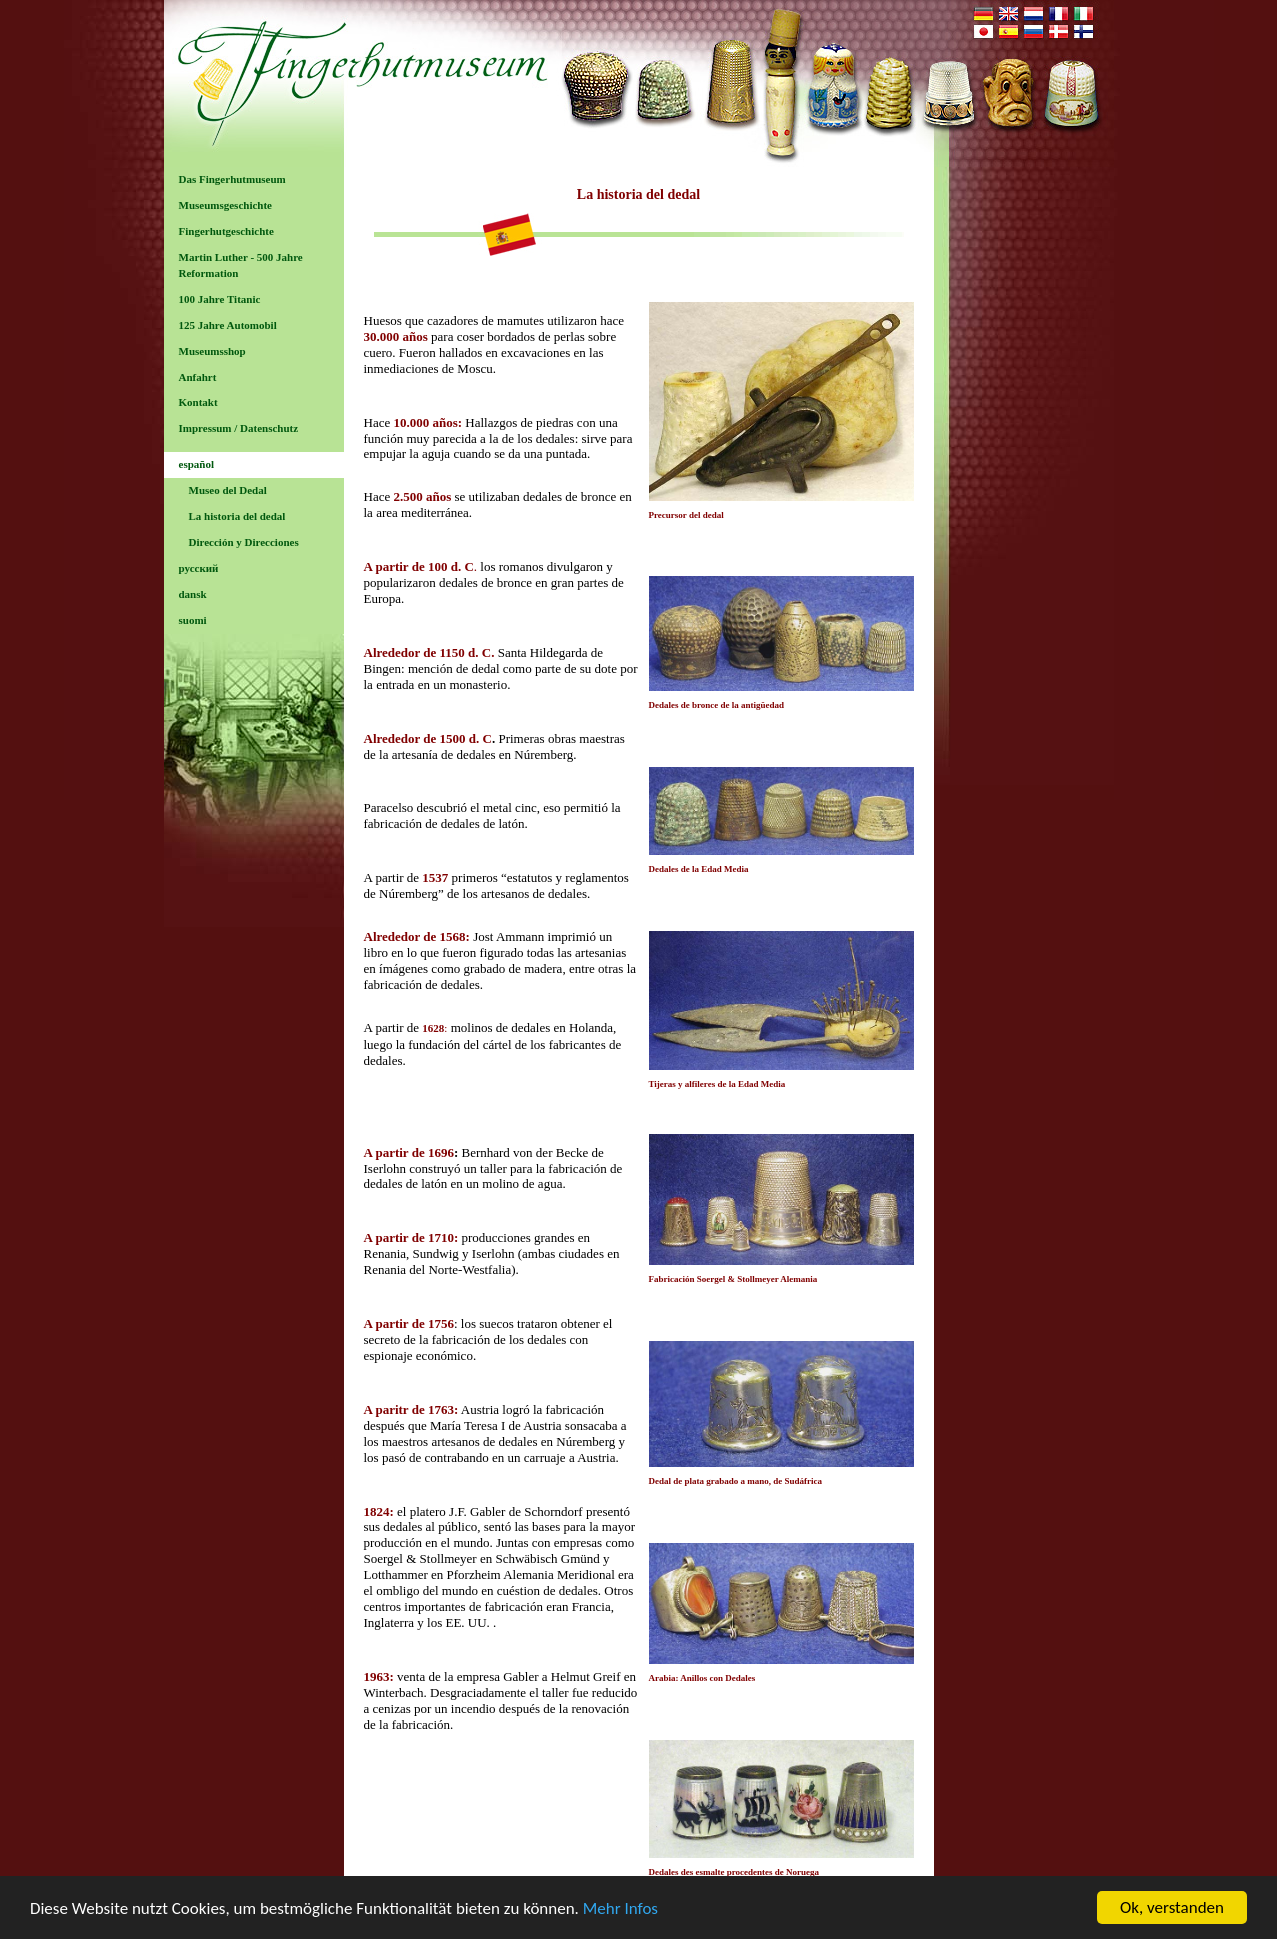 This screenshot has height=1939, width=1277. What do you see at coordinates (199, 568) in the screenshot?
I see `русский` at bounding box center [199, 568].